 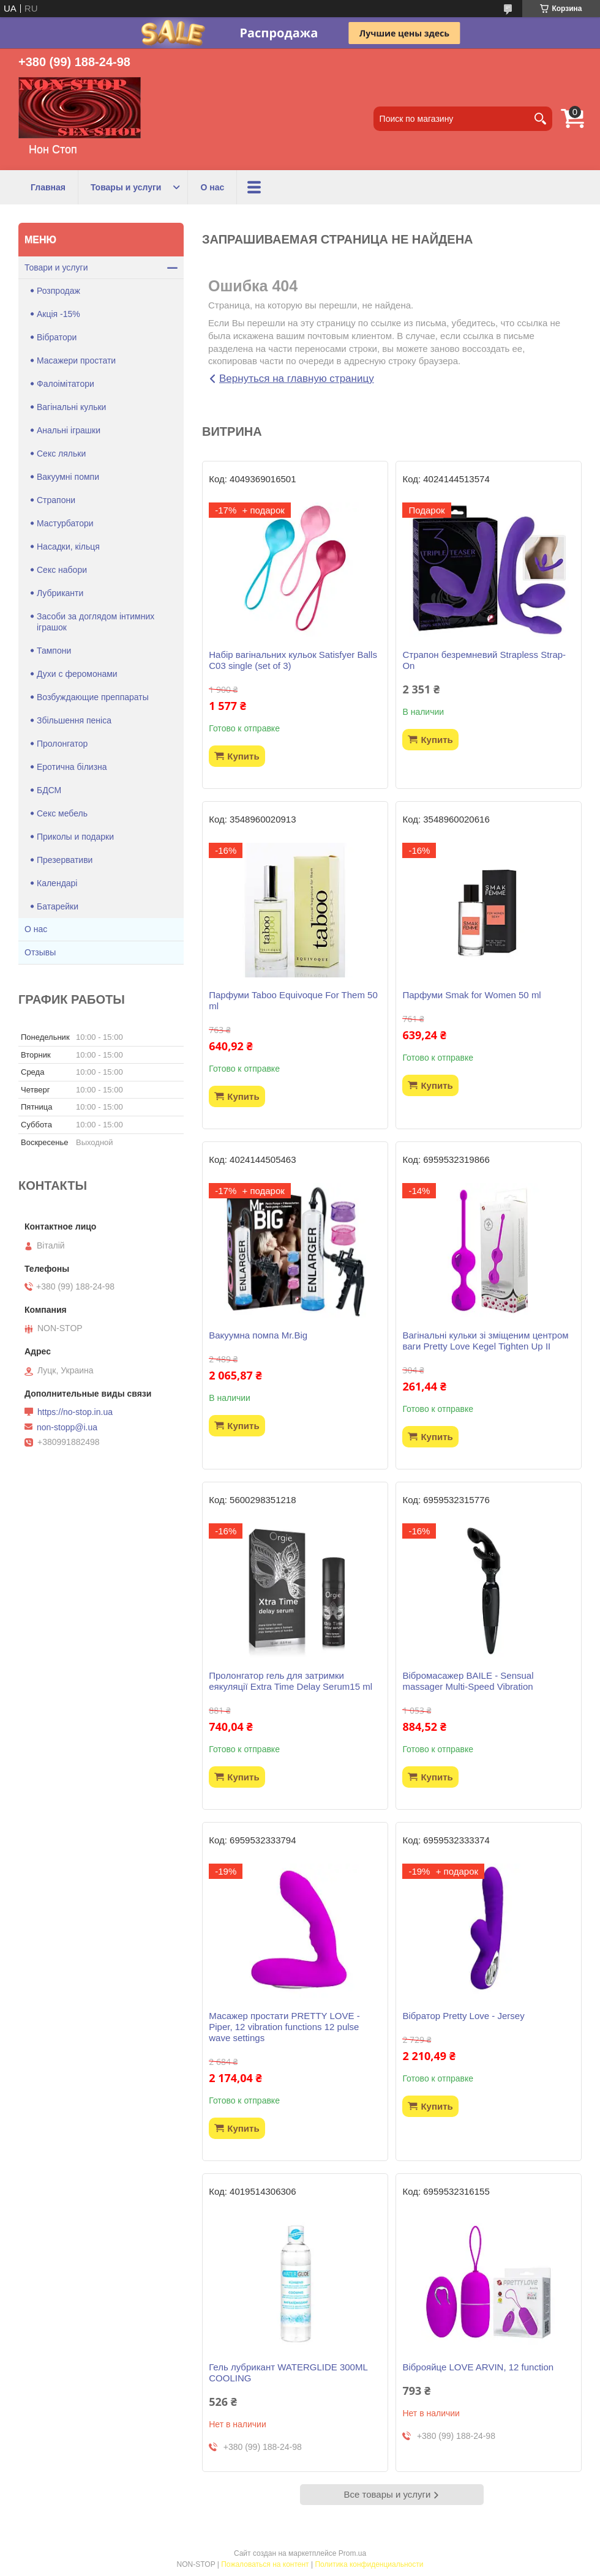 I want to click on Презервативи, so click(x=64, y=860).